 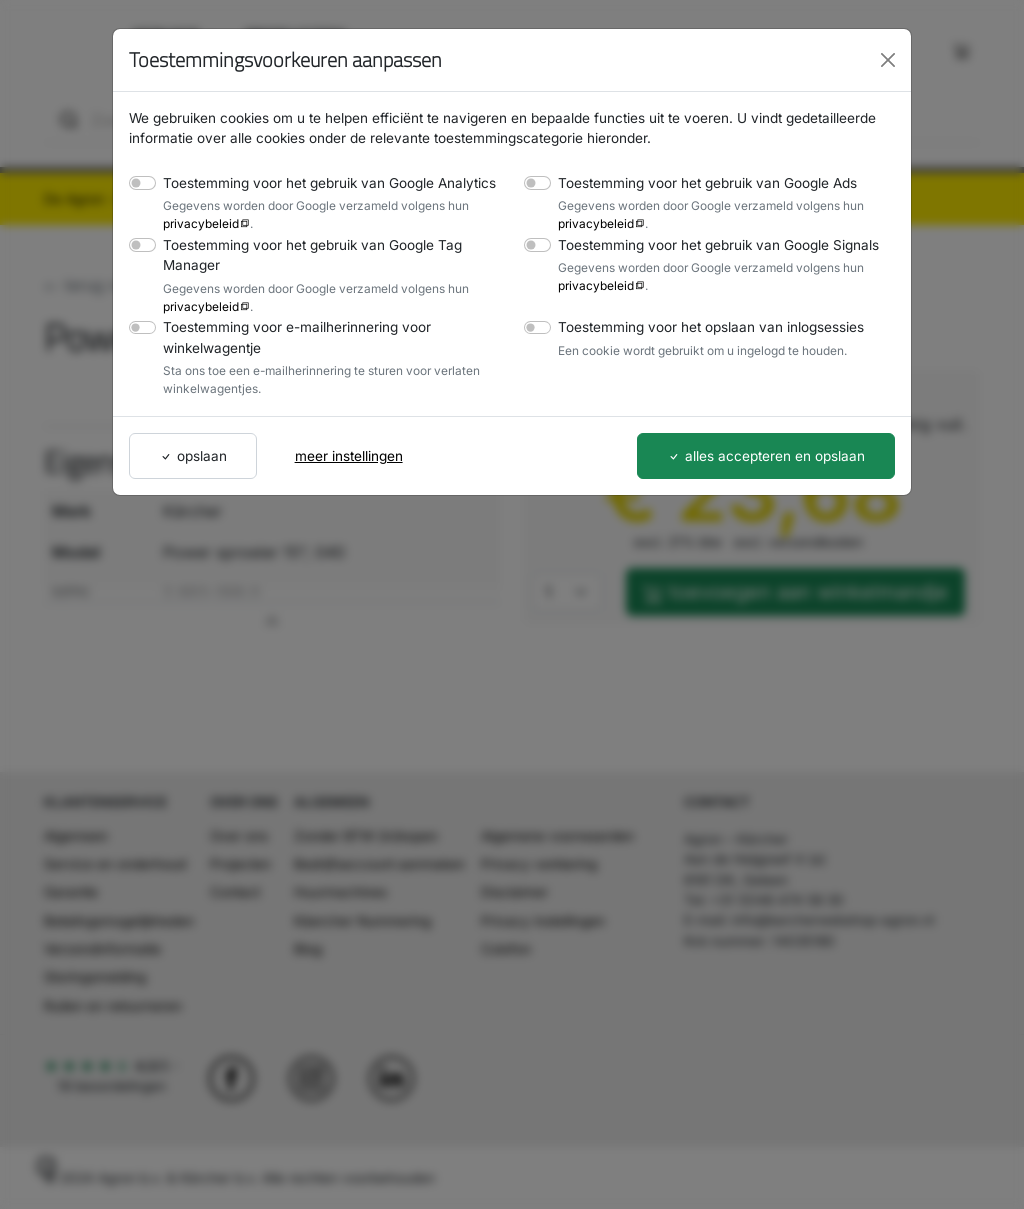 I want to click on Toestemming voor het gebruik van Google Signals, so click(x=710, y=244).